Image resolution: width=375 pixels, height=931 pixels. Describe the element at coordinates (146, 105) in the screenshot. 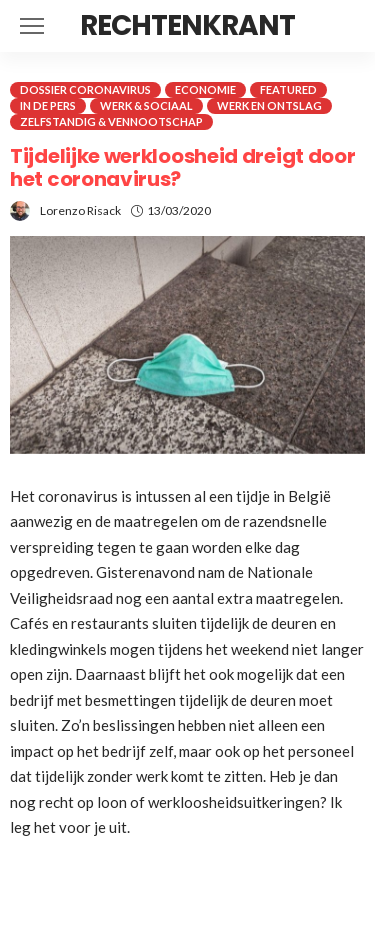

I see `Werk & Sociaal` at that location.